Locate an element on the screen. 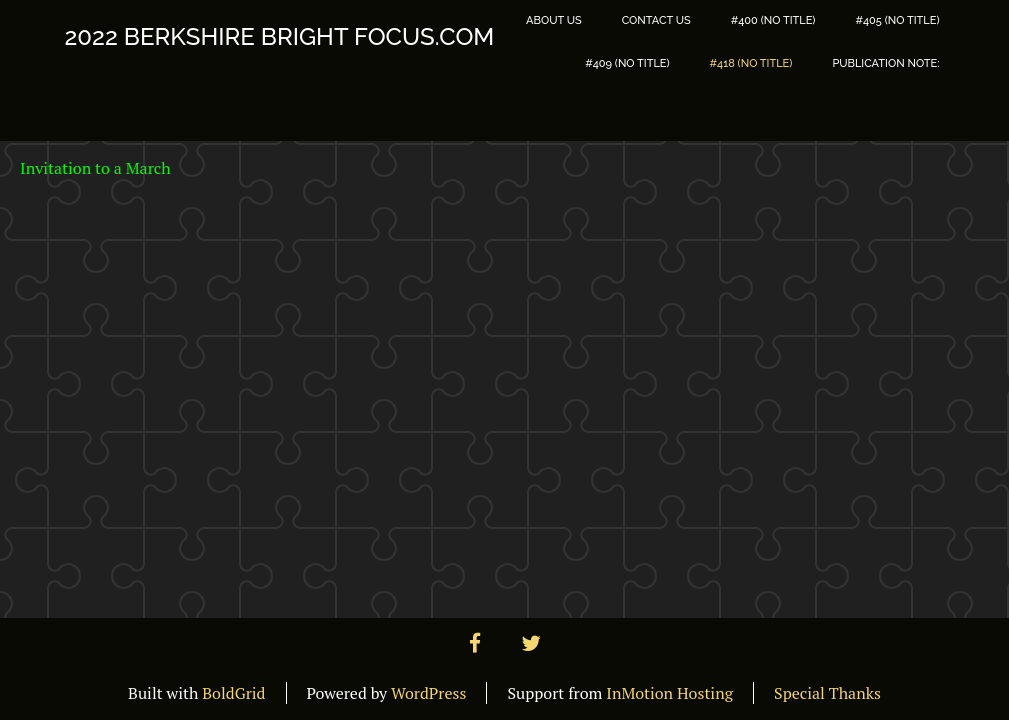 The width and height of the screenshot is (1009, 720). BoldGrid is located at coordinates (233, 693).